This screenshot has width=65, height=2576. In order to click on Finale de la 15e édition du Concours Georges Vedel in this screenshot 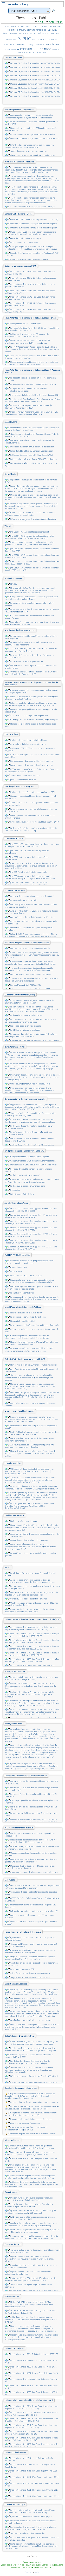, I will do `click(31, 451)`.